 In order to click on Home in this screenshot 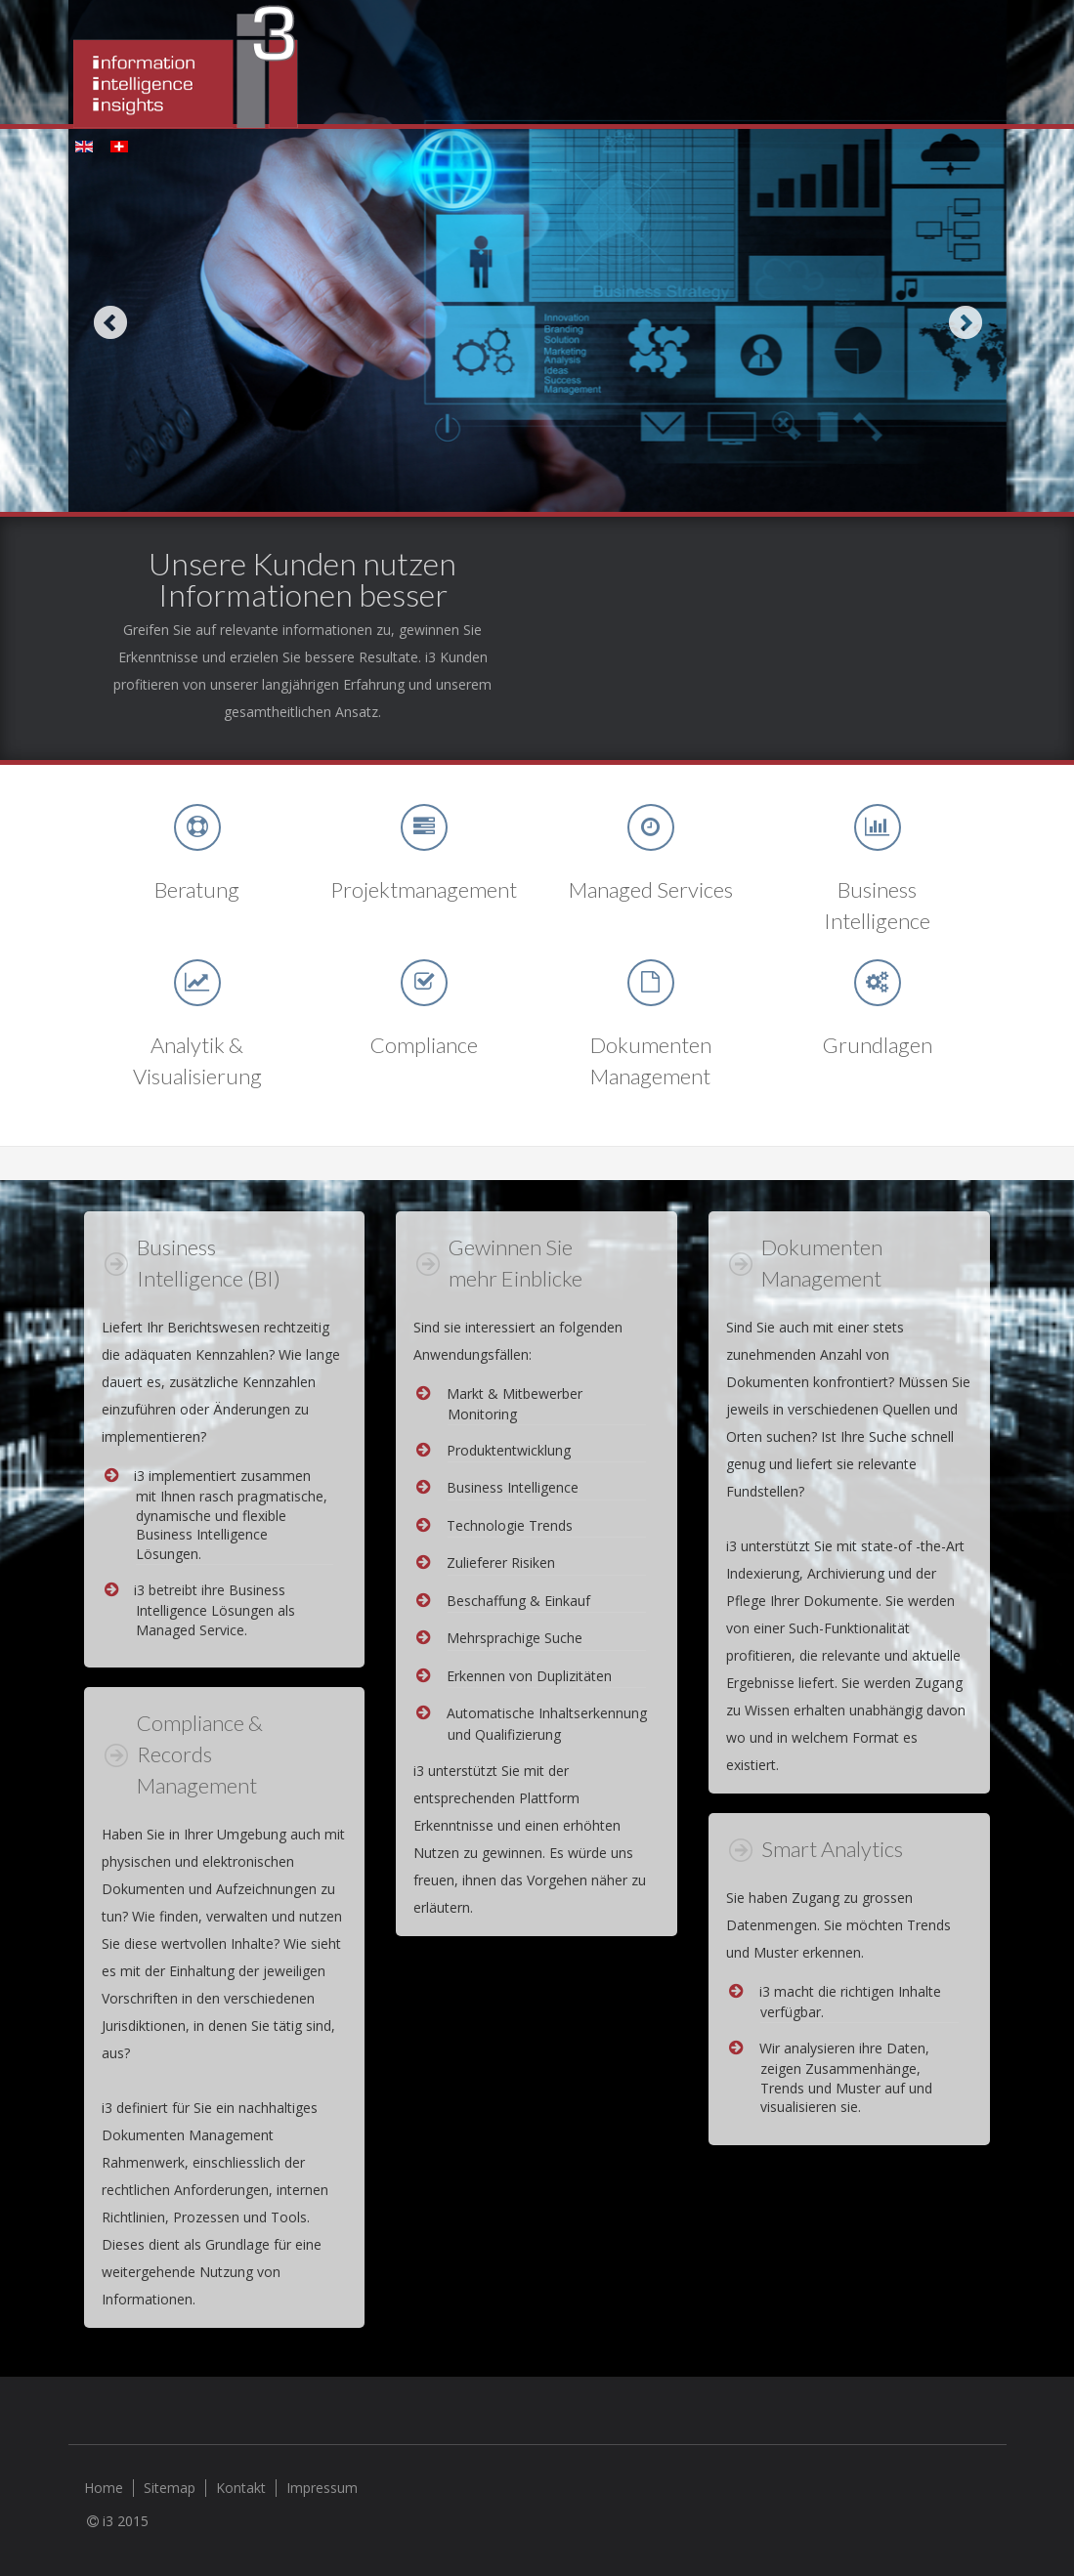, I will do `click(103, 2488)`.